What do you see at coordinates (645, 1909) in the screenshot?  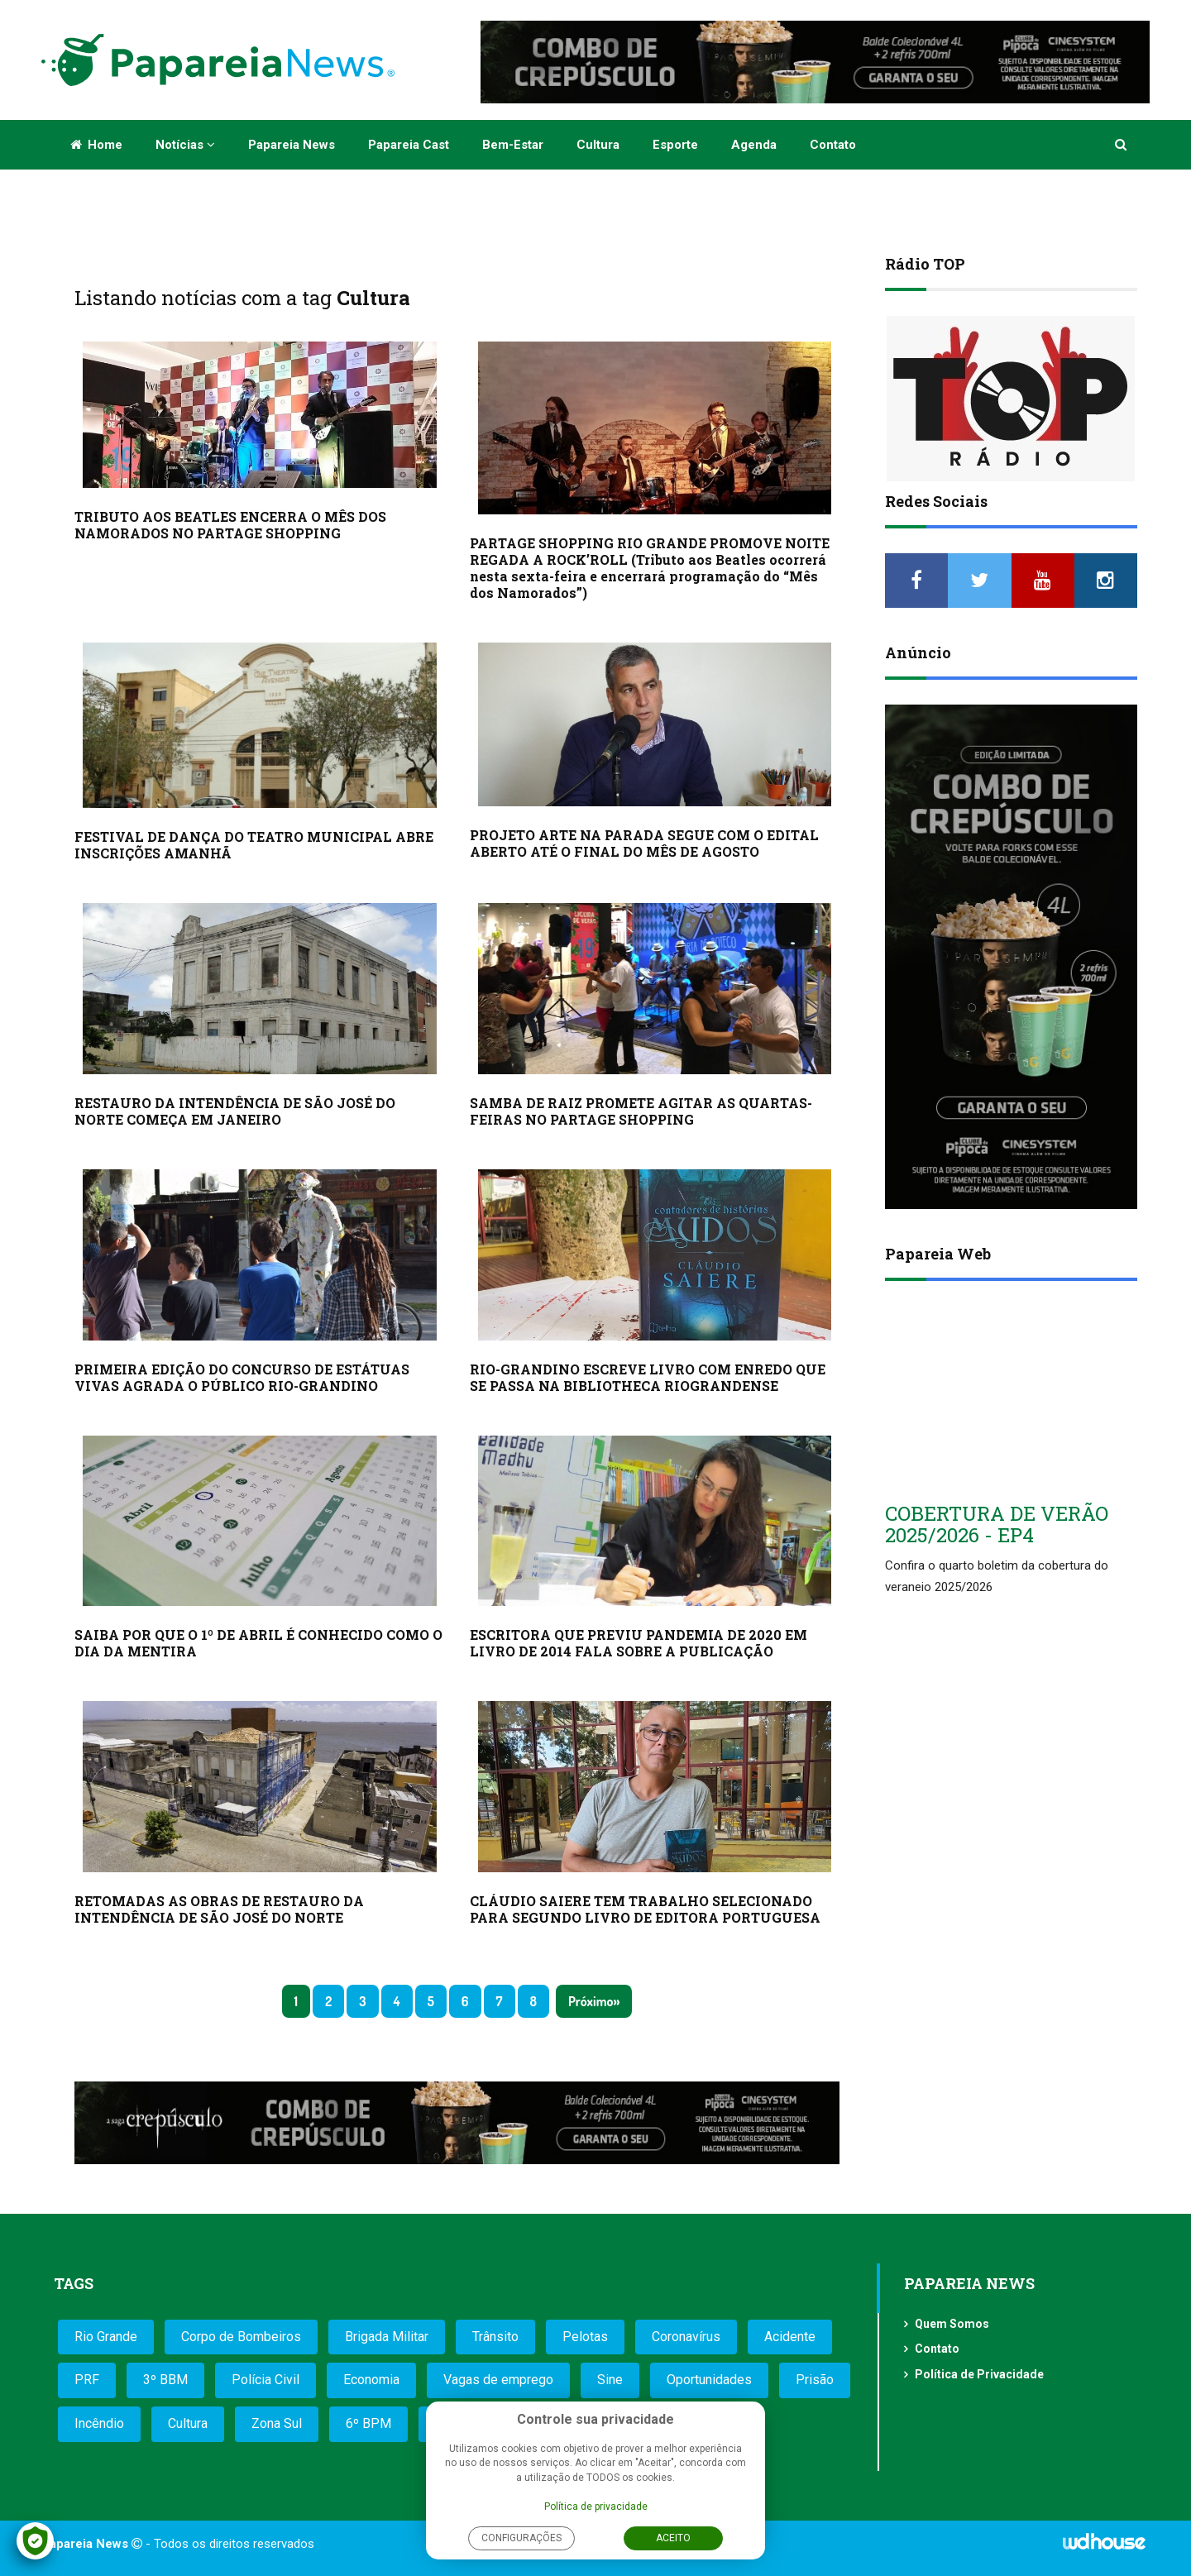 I see `CLÁUDIO SAIERE TEM TRABALHO SELECIONADO PARA SEGUNDO LIVRO DE EDITORA PORTUGUESA` at bounding box center [645, 1909].